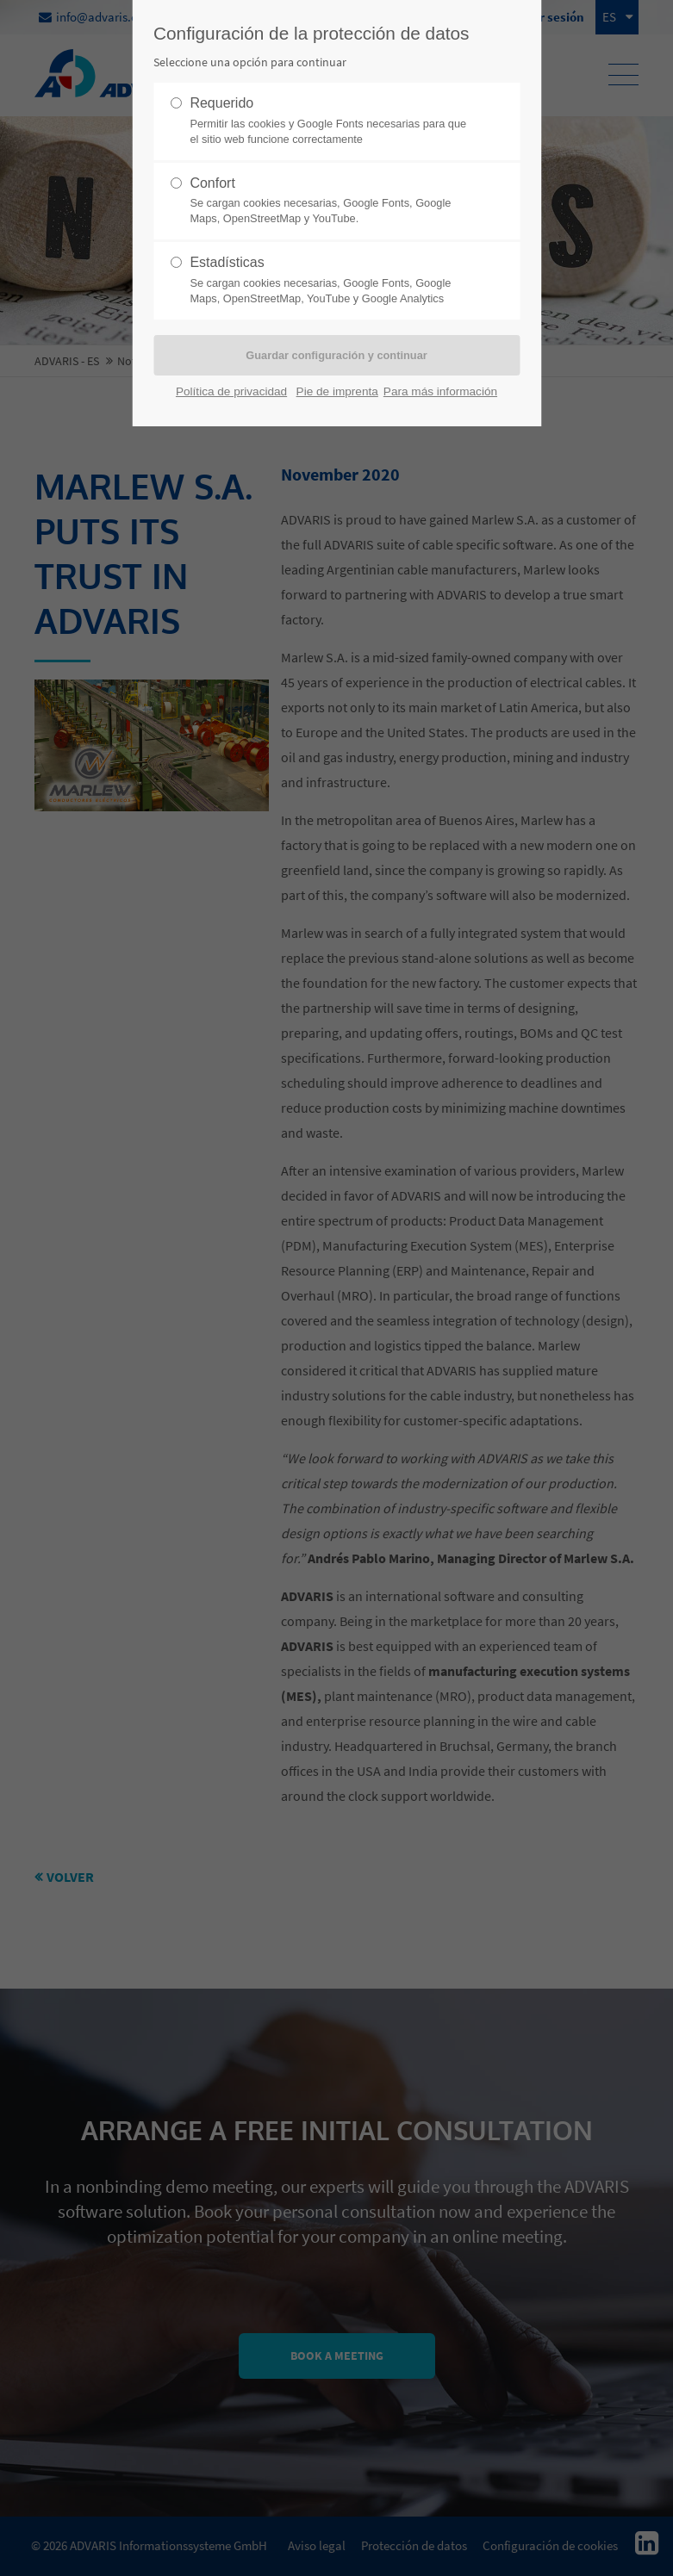 The width and height of the screenshot is (673, 2576). Describe the element at coordinates (329, 121) in the screenshot. I see `Requerido` at that location.